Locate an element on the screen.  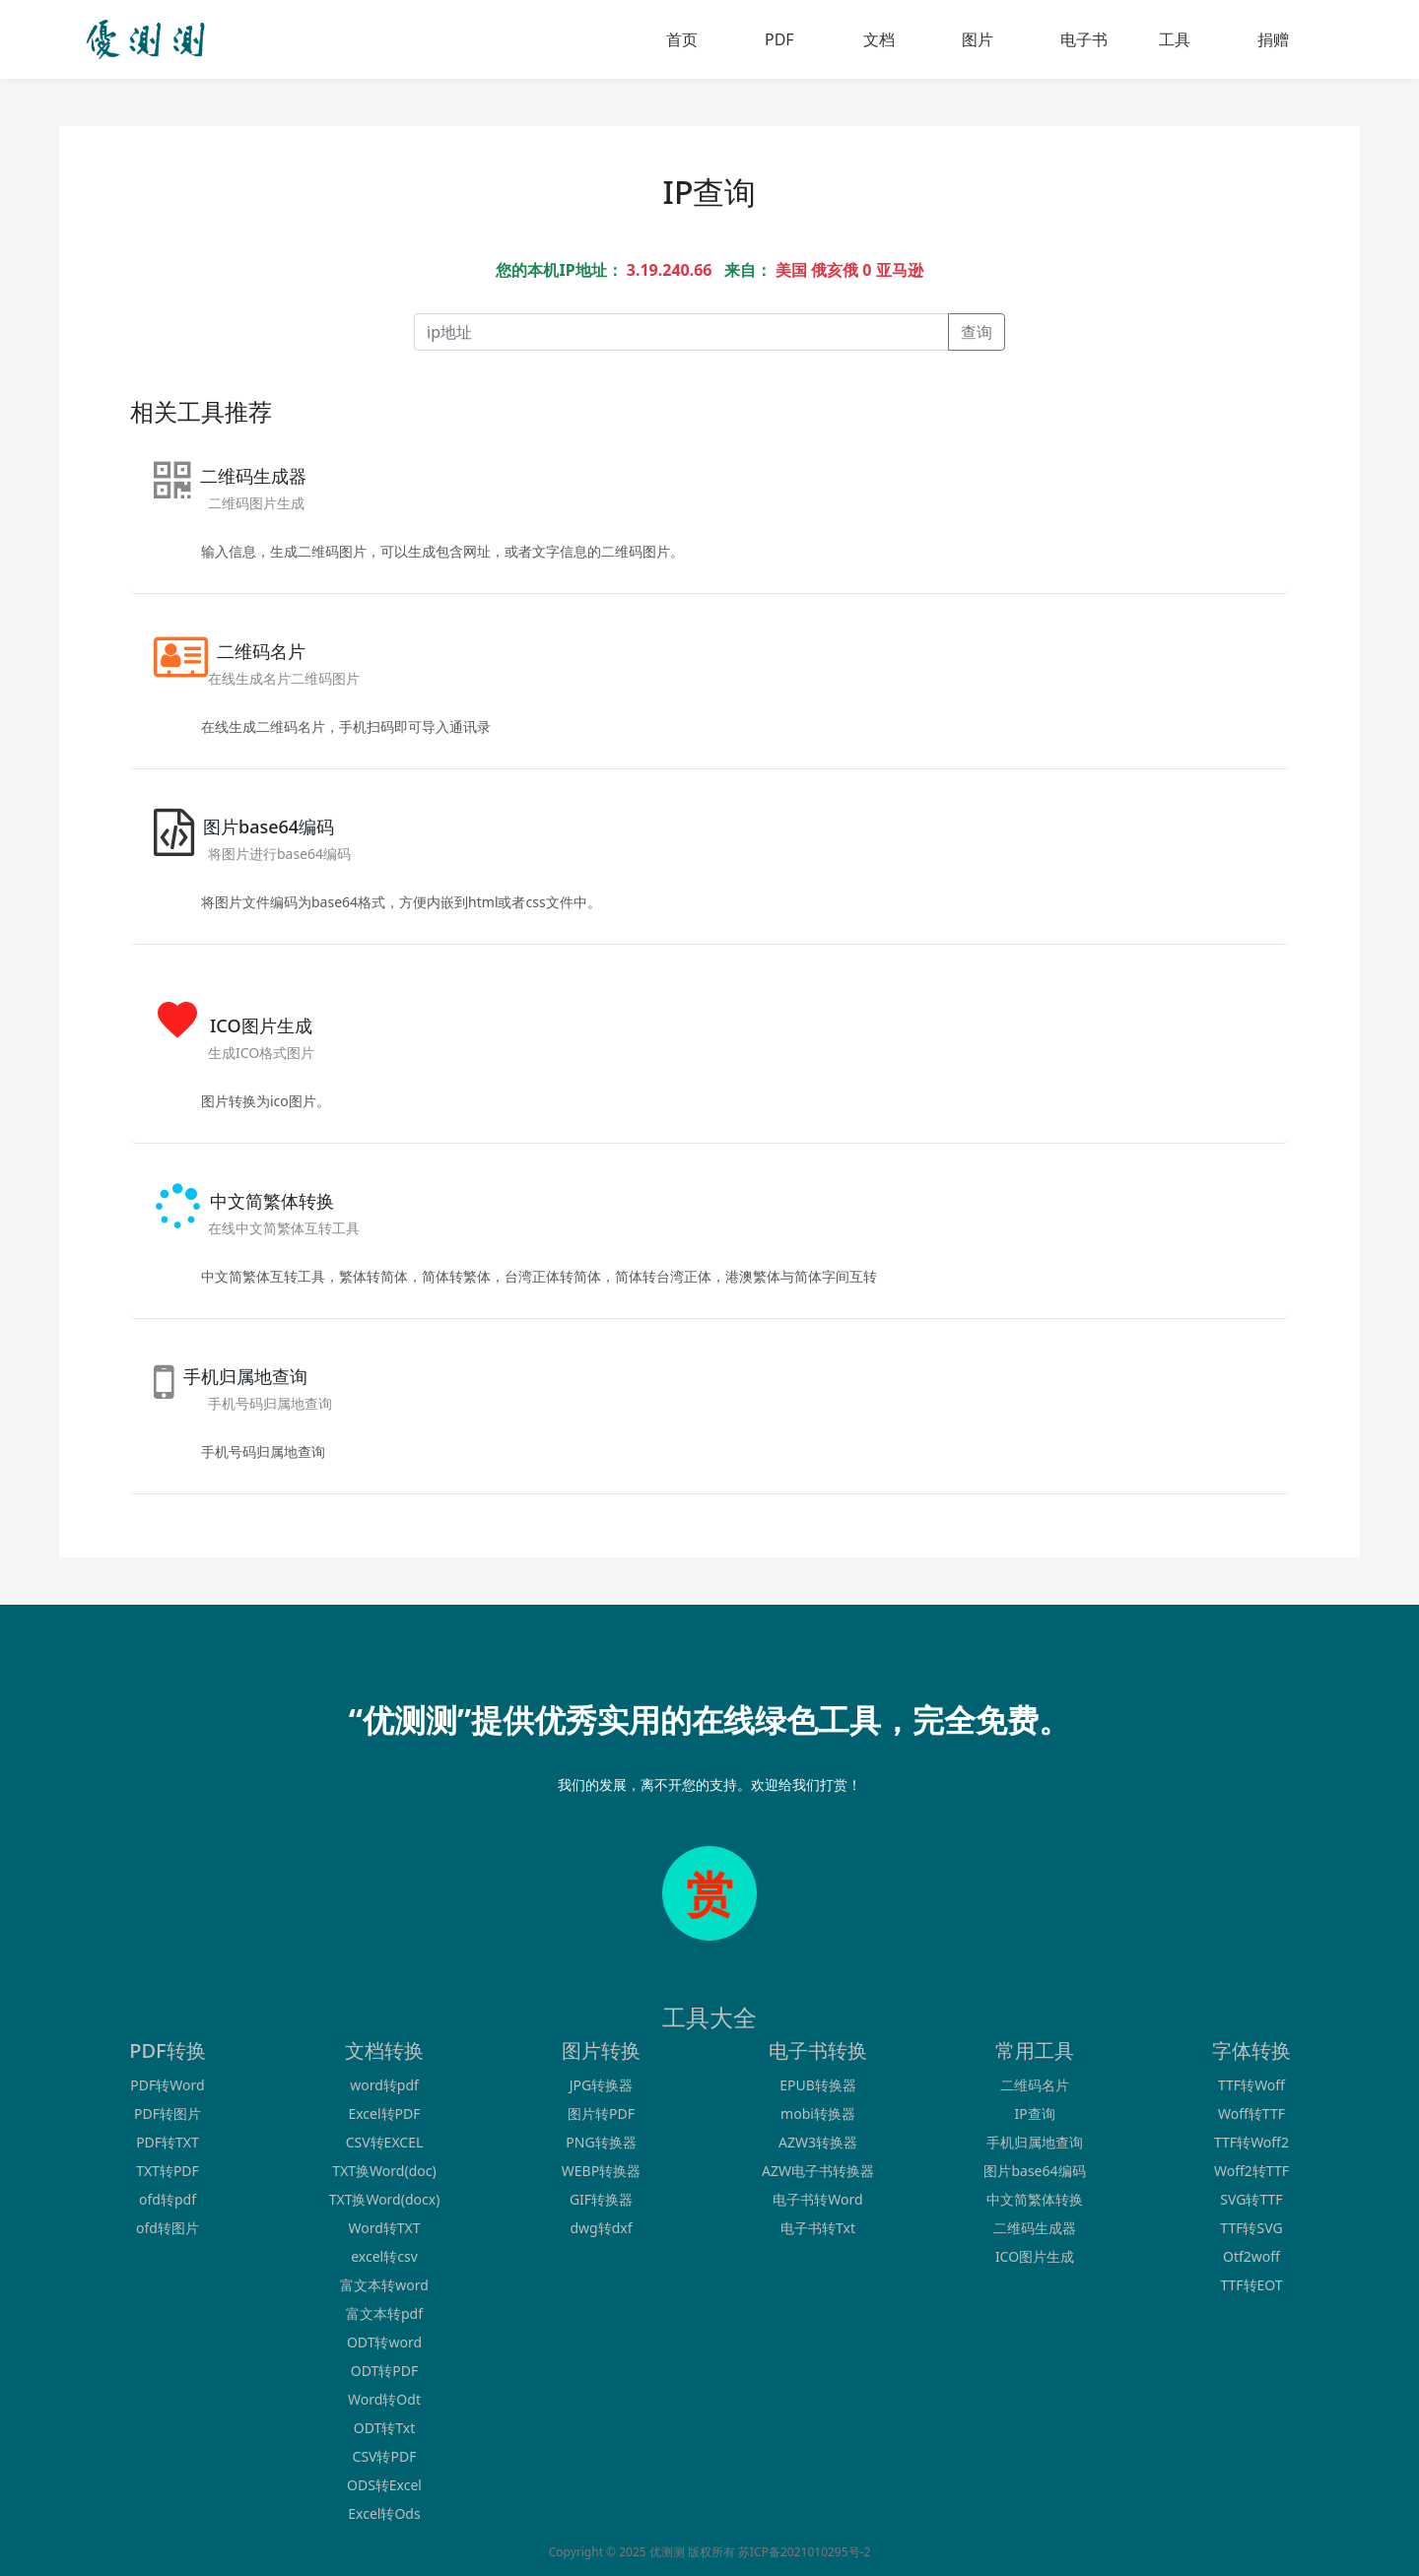
电子书 is located at coordinates (1084, 39).